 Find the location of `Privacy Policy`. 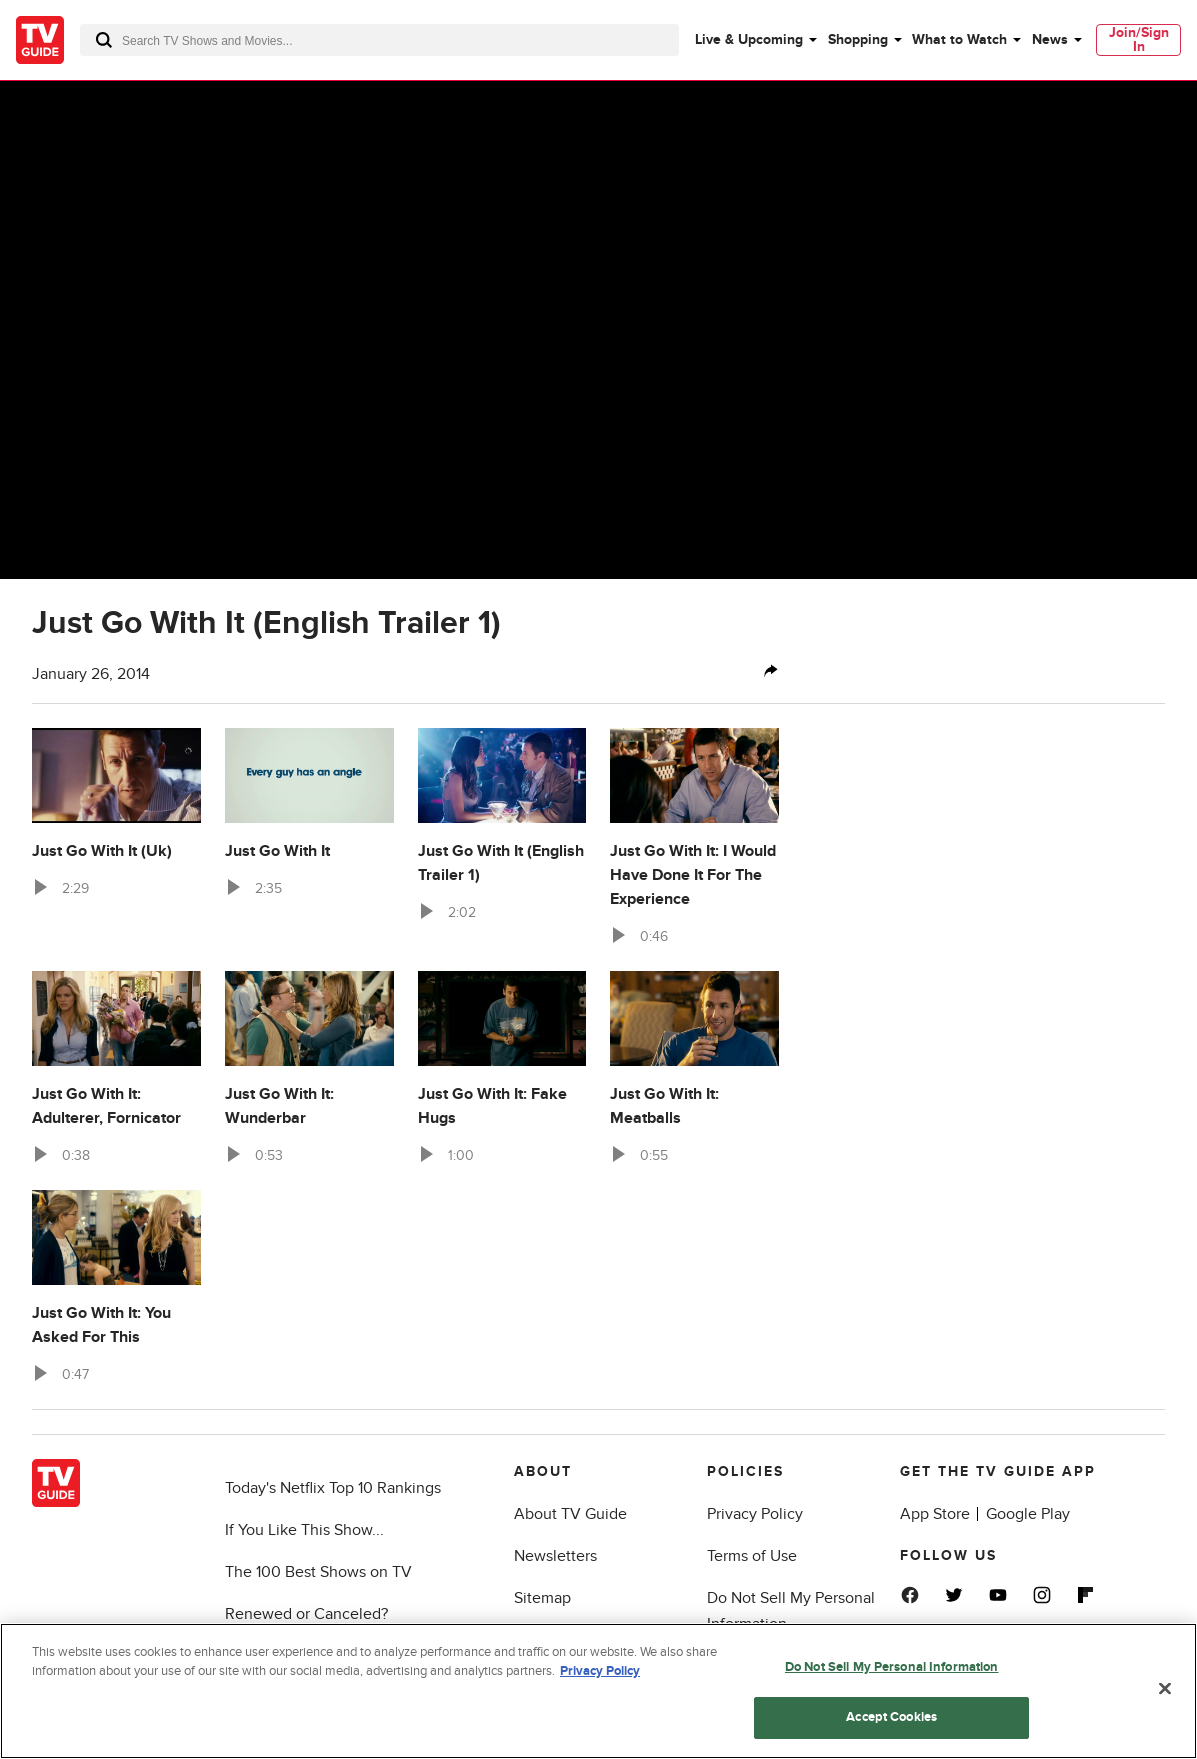

Privacy Policy is located at coordinates (755, 1514).